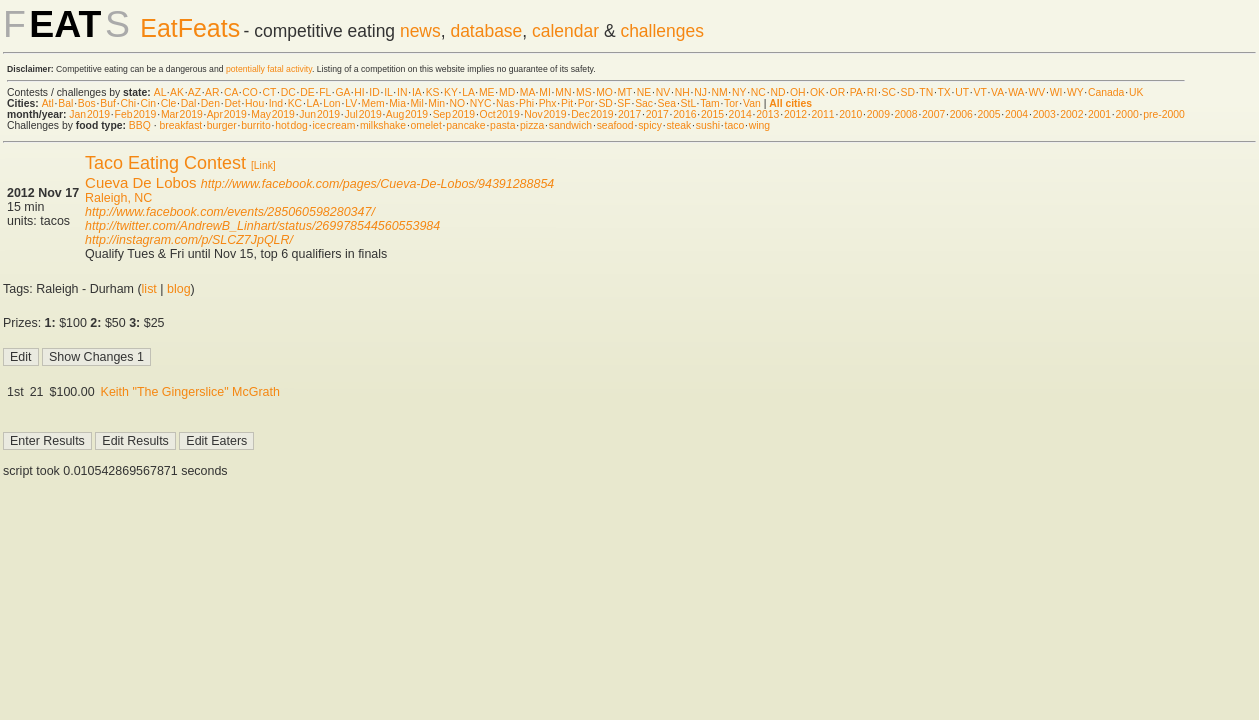  Describe the element at coordinates (500, 114) in the screenshot. I see `Oct 2019` at that location.